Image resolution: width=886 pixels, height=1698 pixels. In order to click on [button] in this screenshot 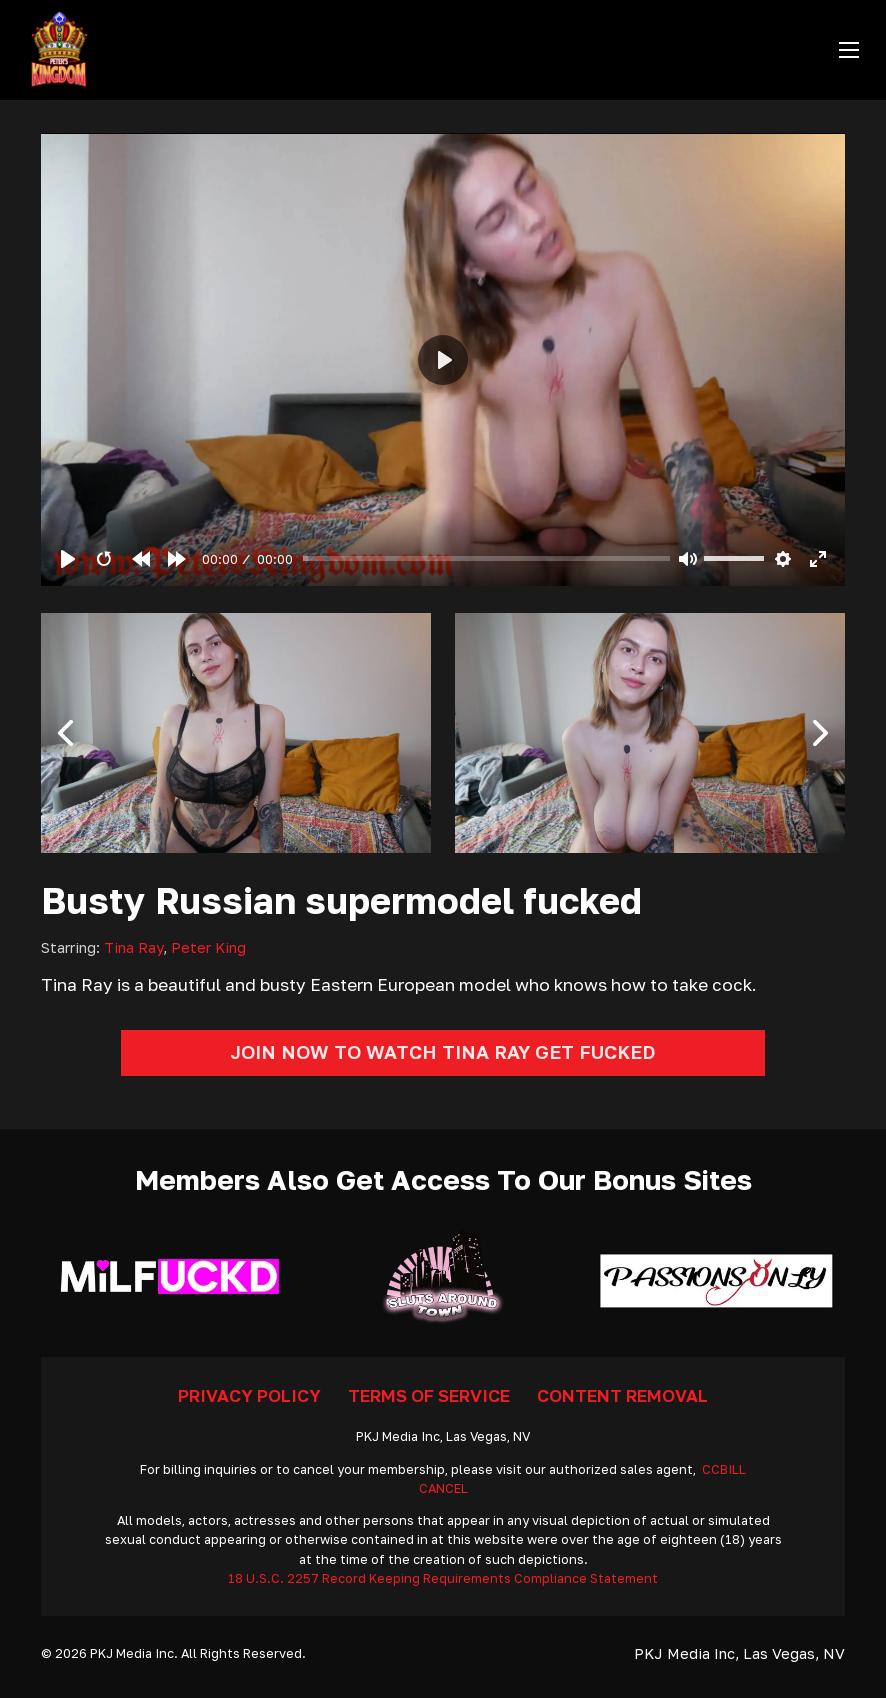, I will do `click(66, 733)`.